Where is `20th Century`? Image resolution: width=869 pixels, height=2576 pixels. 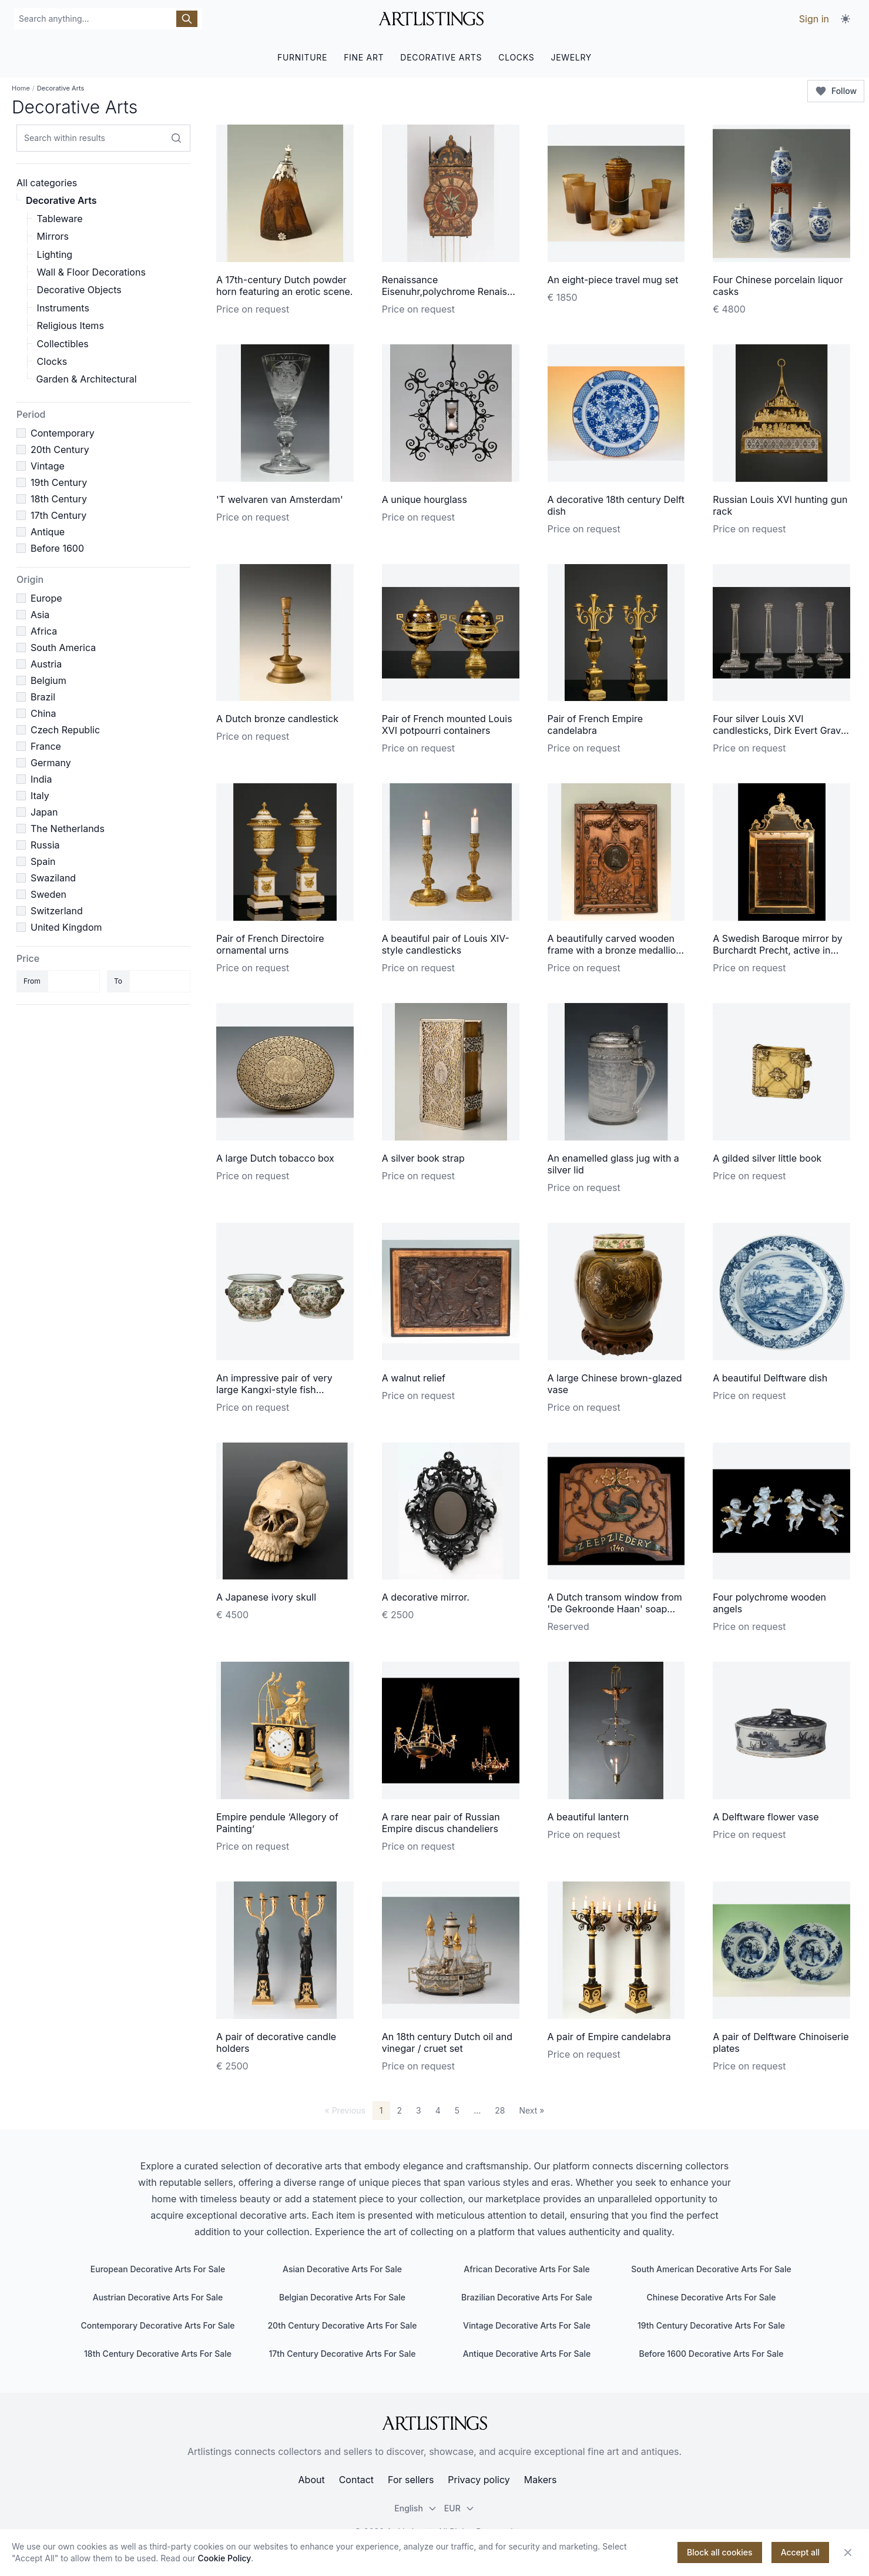 20th Century is located at coordinates (60, 449).